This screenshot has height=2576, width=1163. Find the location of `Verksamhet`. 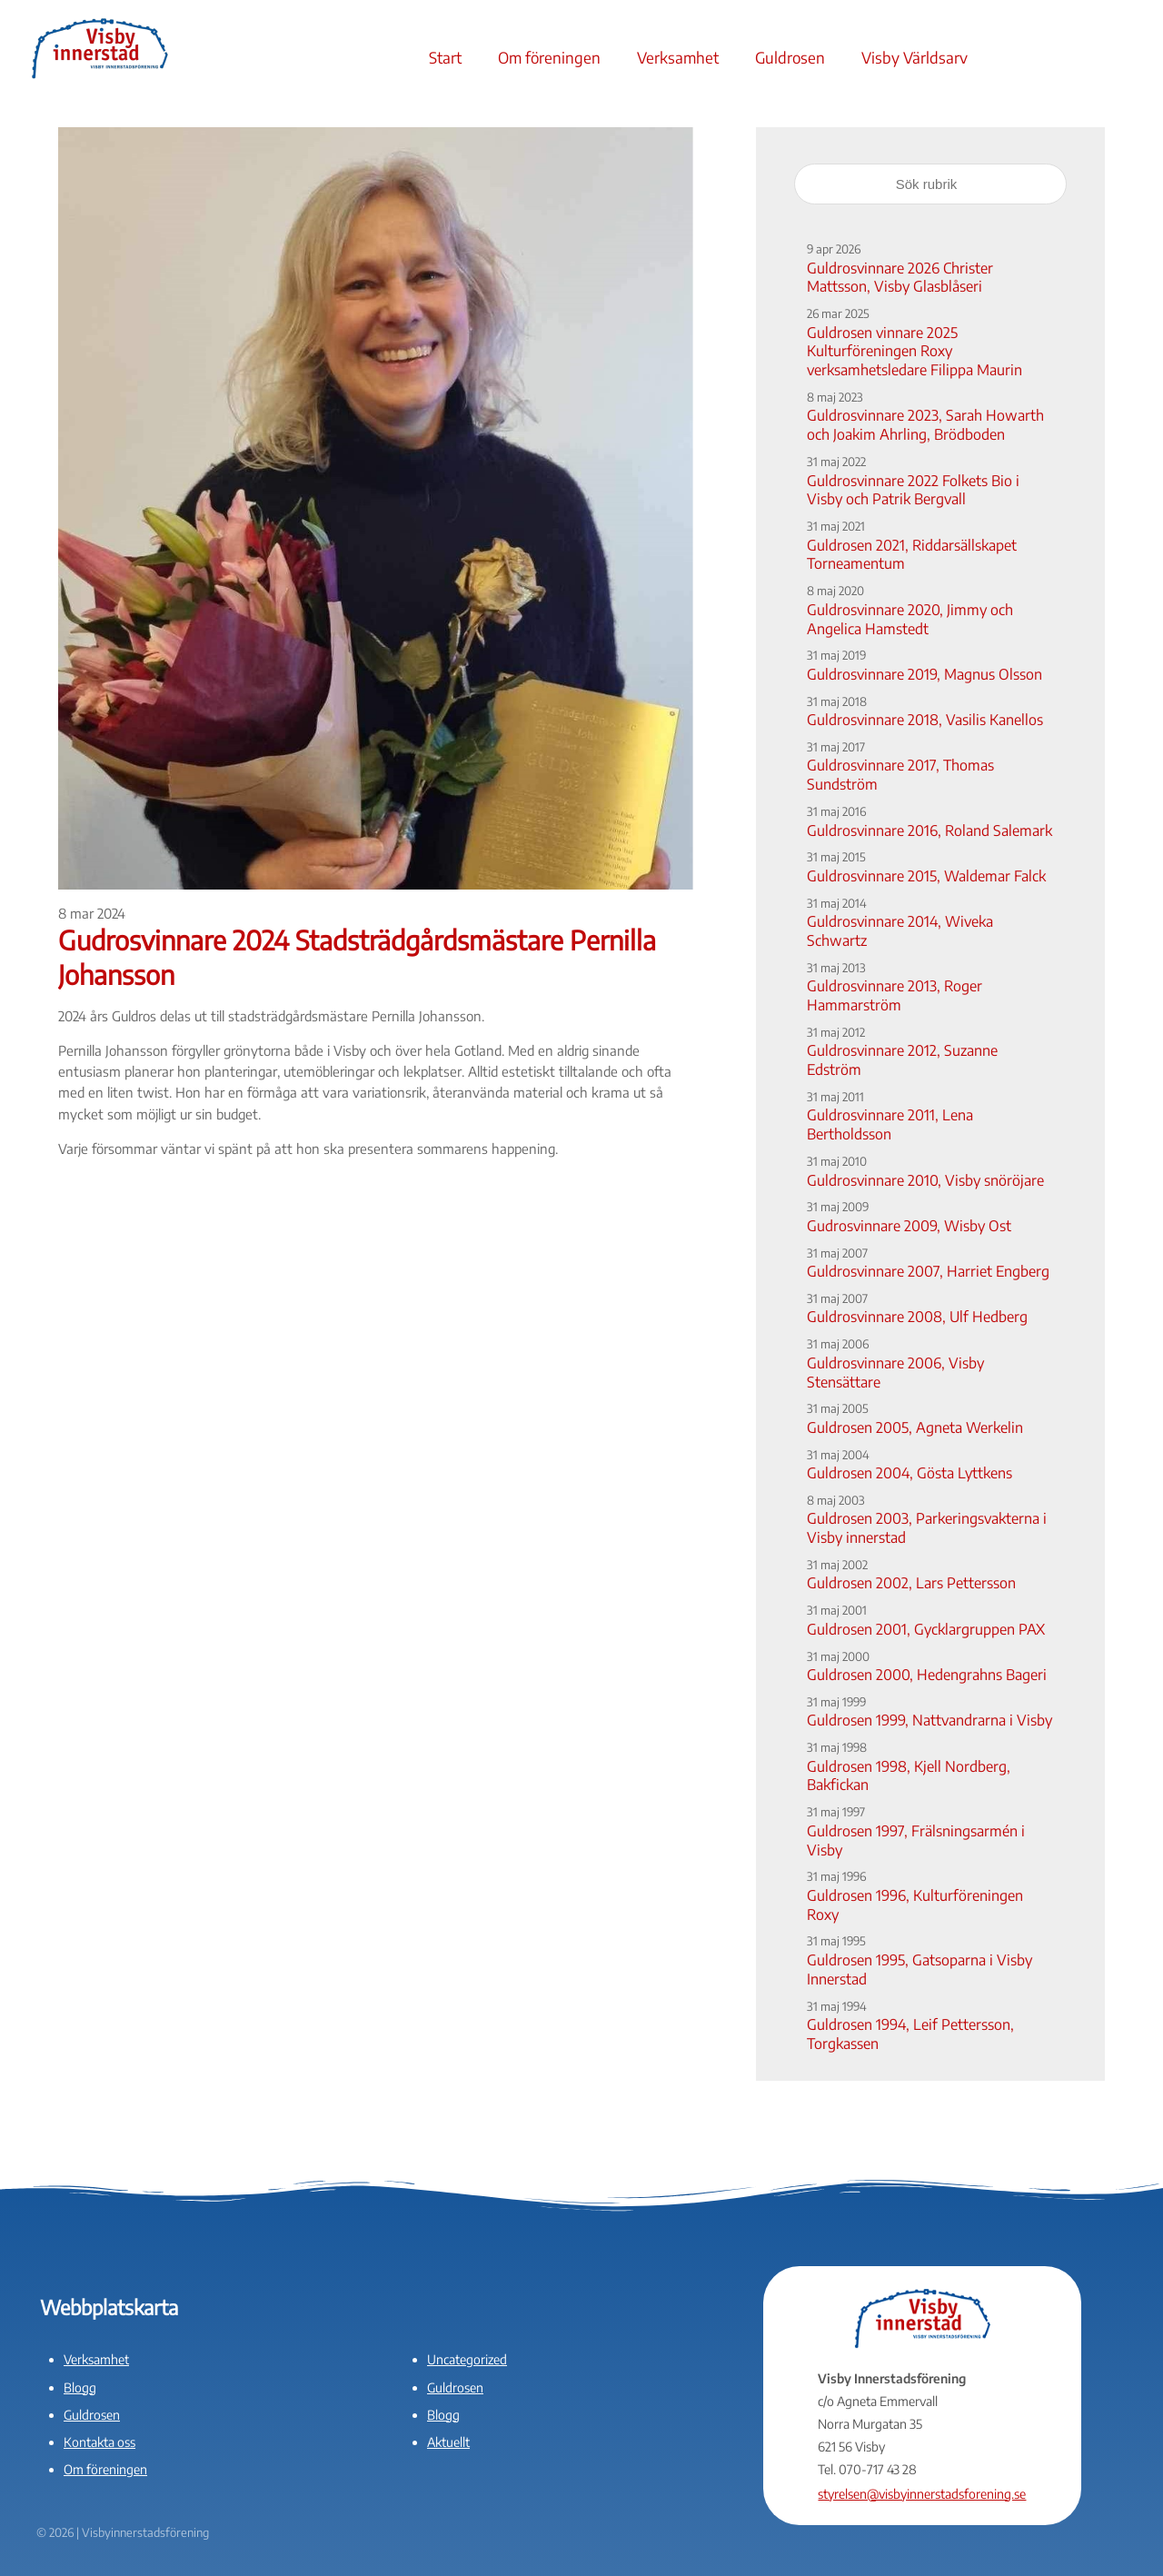

Verksamhet is located at coordinates (678, 57).